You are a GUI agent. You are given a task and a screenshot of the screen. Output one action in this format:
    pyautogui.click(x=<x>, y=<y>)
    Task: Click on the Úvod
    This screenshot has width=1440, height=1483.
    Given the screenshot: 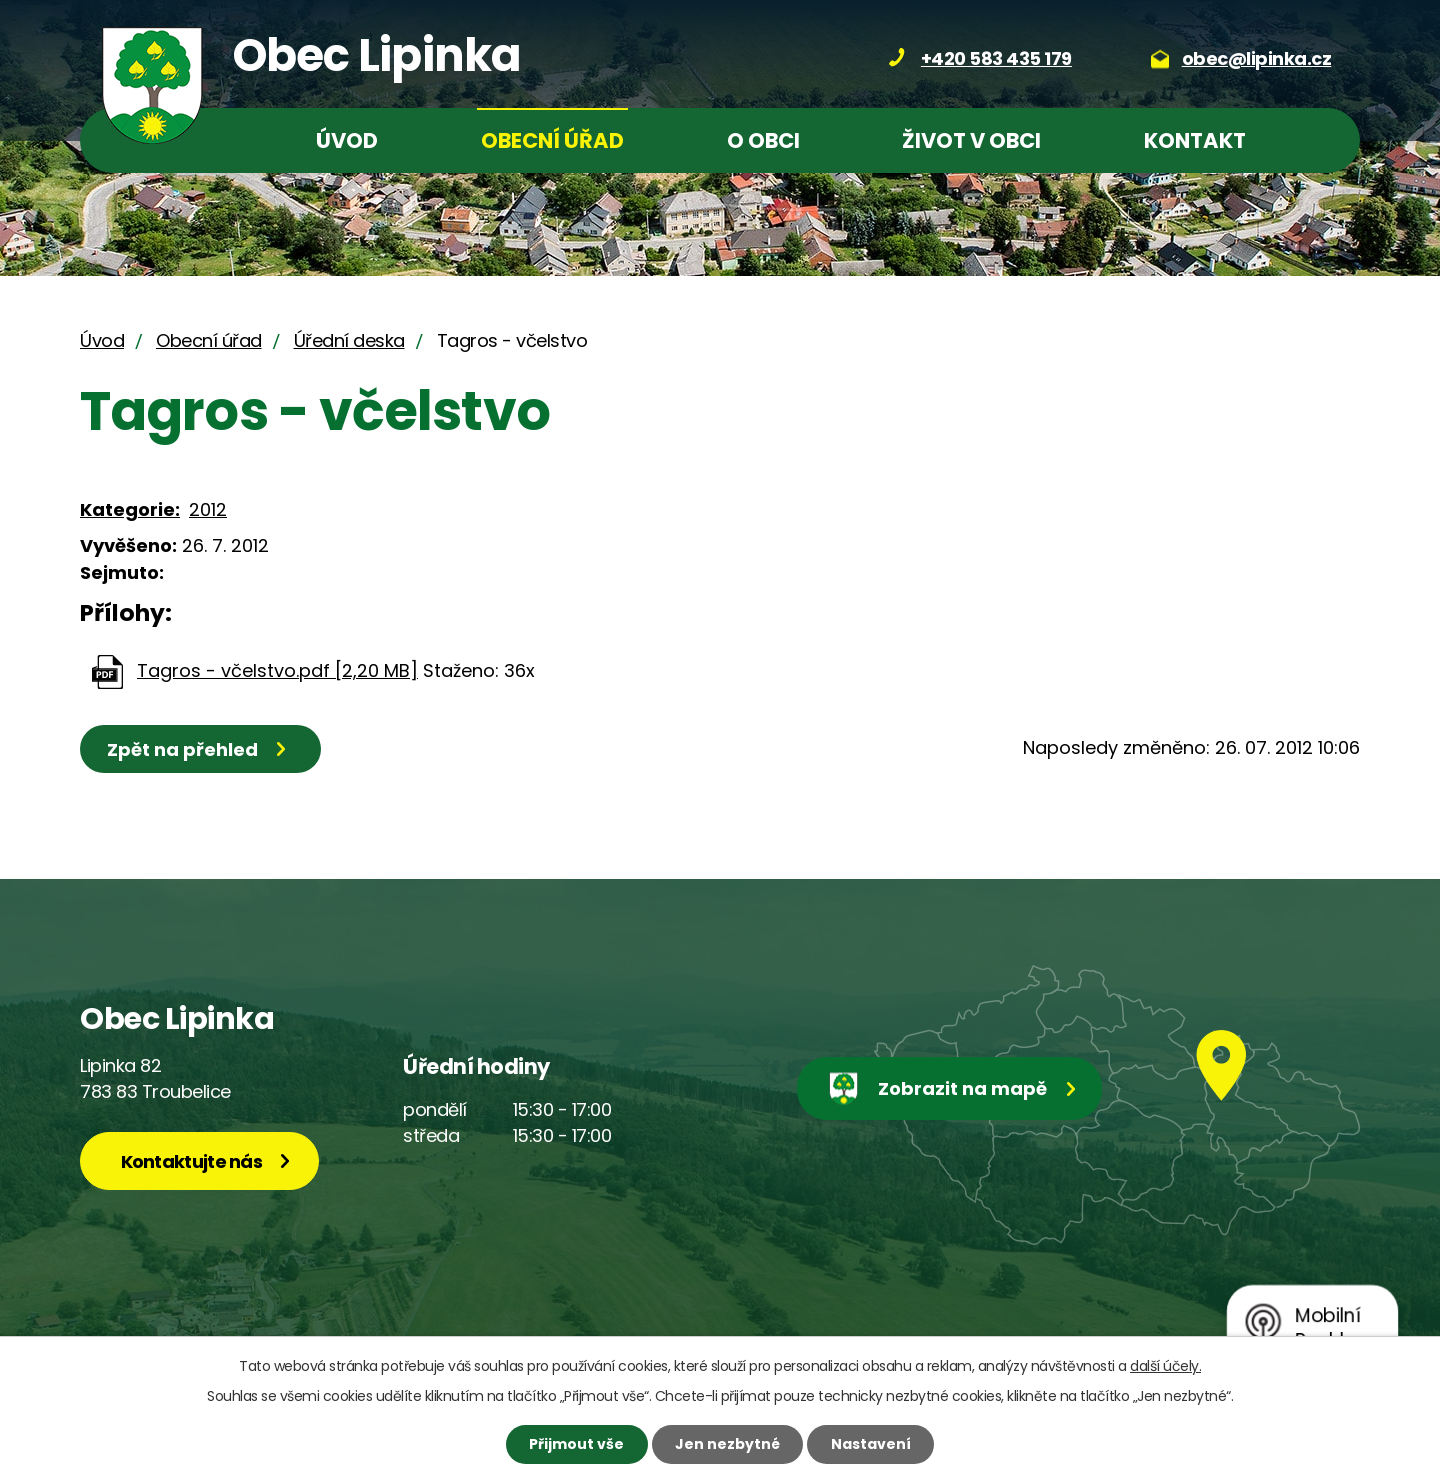 What is the action you would take?
    pyautogui.click(x=347, y=140)
    